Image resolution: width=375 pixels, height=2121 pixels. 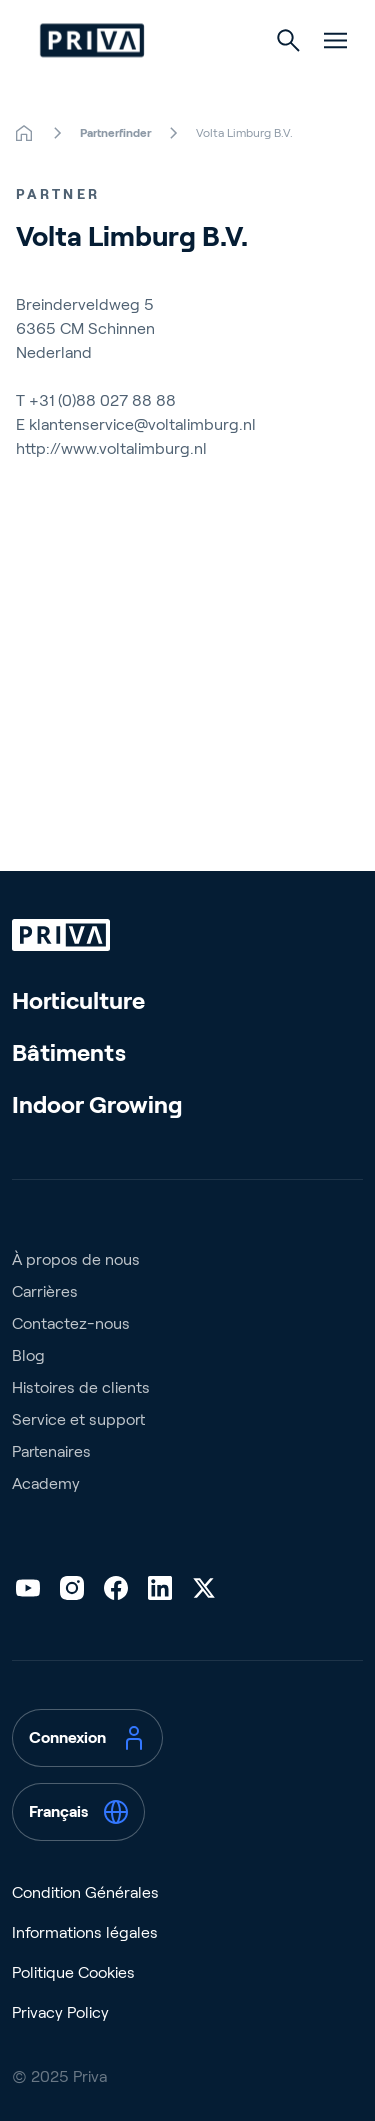 What do you see at coordinates (111, 448) in the screenshot?
I see `http://www.voltalimburg.nl` at bounding box center [111, 448].